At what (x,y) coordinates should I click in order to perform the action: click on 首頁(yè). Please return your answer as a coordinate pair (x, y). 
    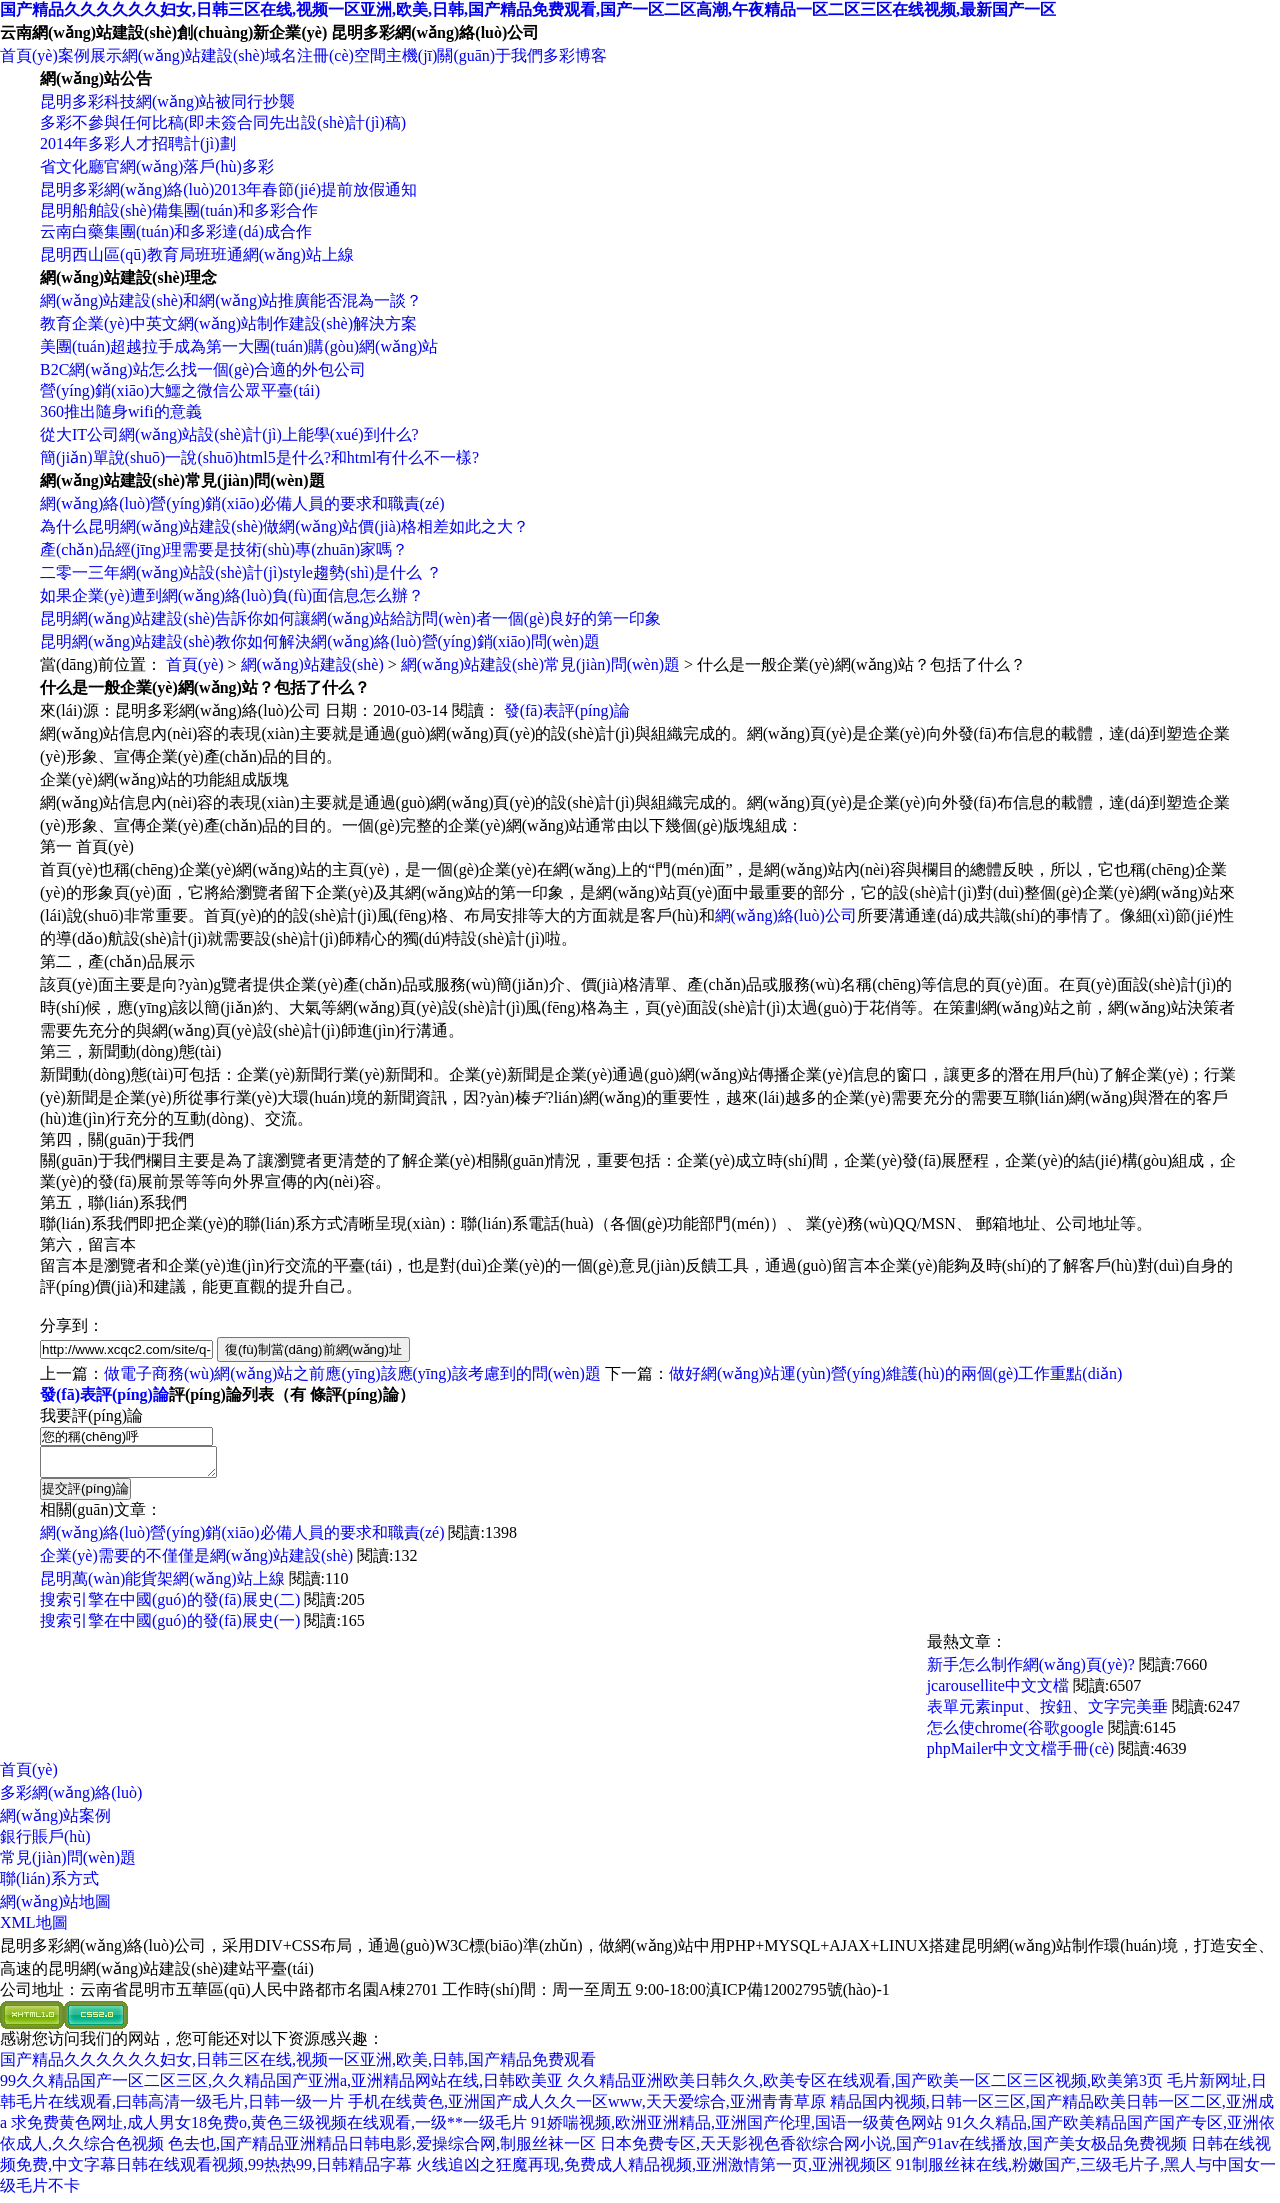
    Looking at the image, I should click on (29, 55).